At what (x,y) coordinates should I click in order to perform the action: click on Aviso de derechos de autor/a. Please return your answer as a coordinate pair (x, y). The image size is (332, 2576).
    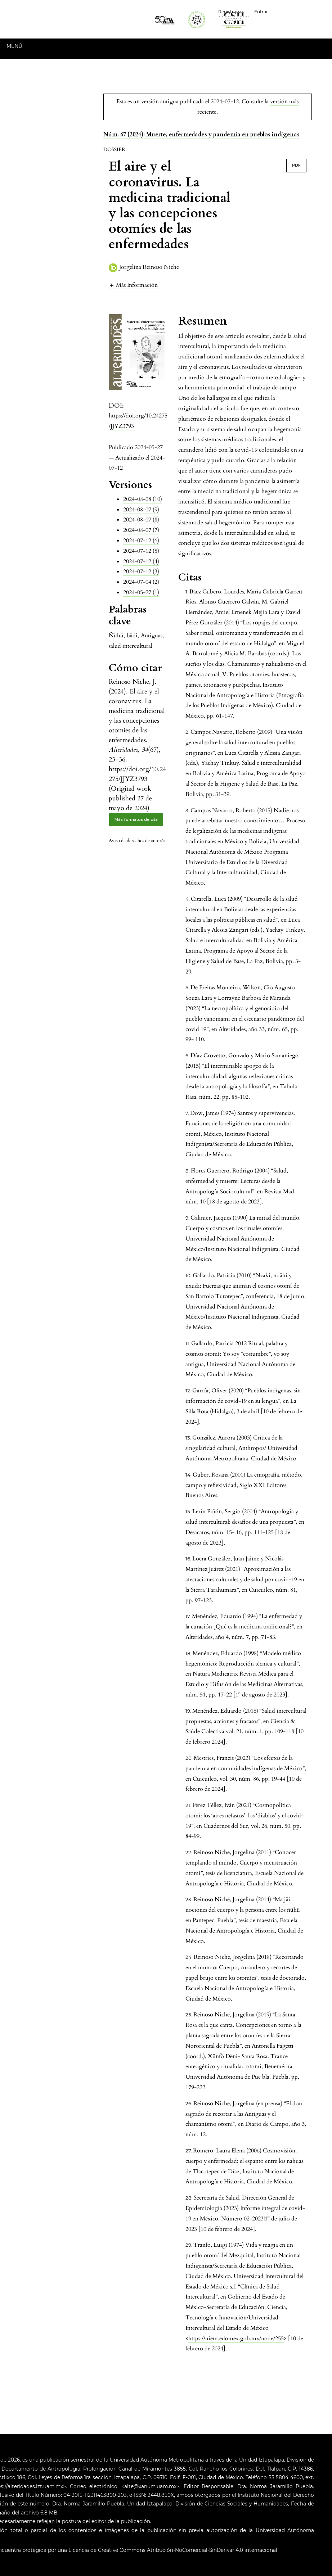
    Looking at the image, I should click on (137, 840).